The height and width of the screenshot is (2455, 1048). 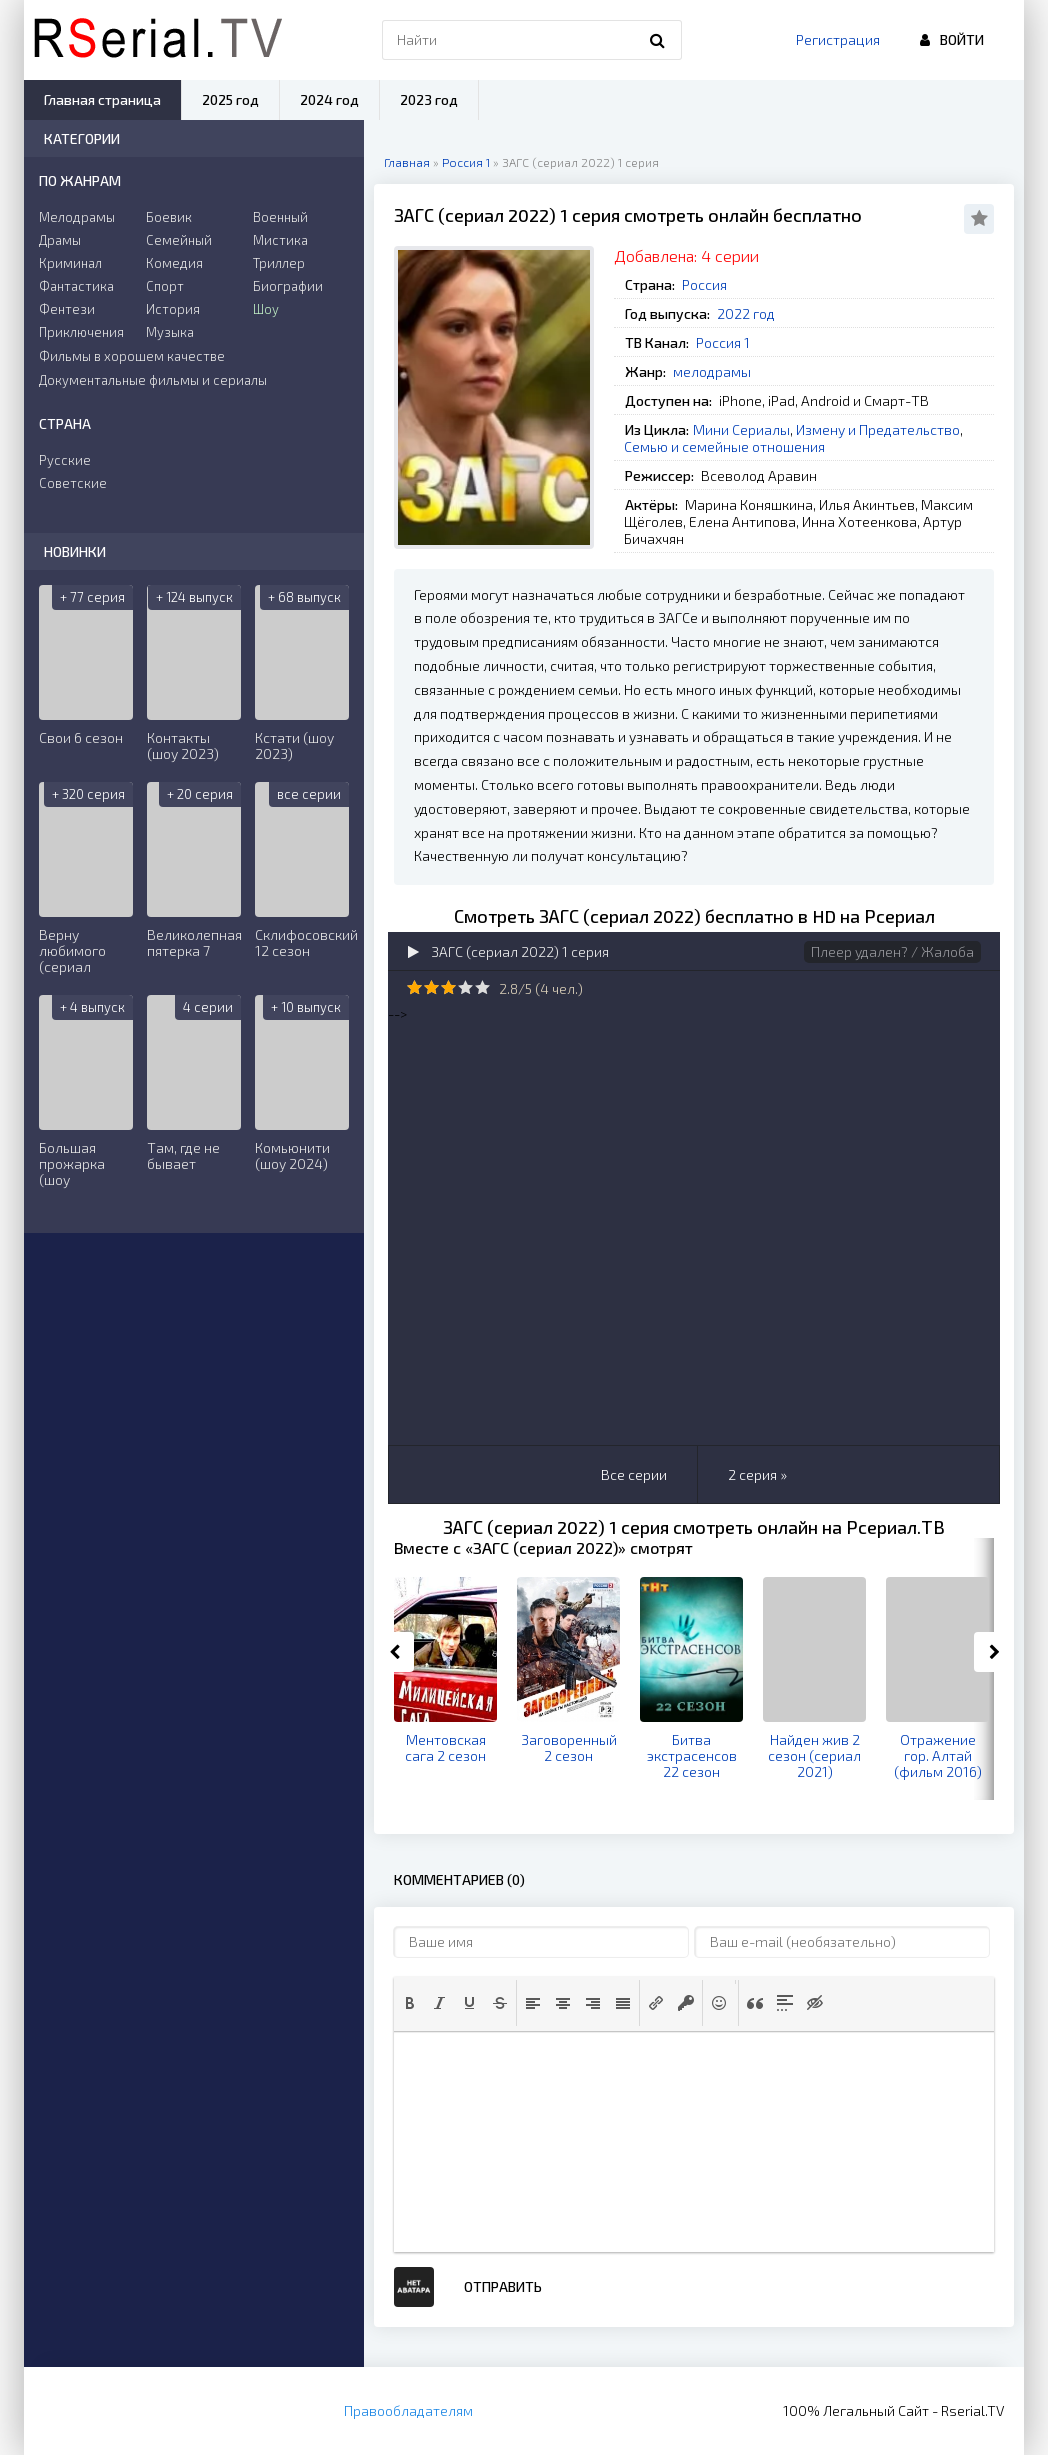 What do you see at coordinates (179, 240) in the screenshot?
I see `Семейный` at bounding box center [179, 240].